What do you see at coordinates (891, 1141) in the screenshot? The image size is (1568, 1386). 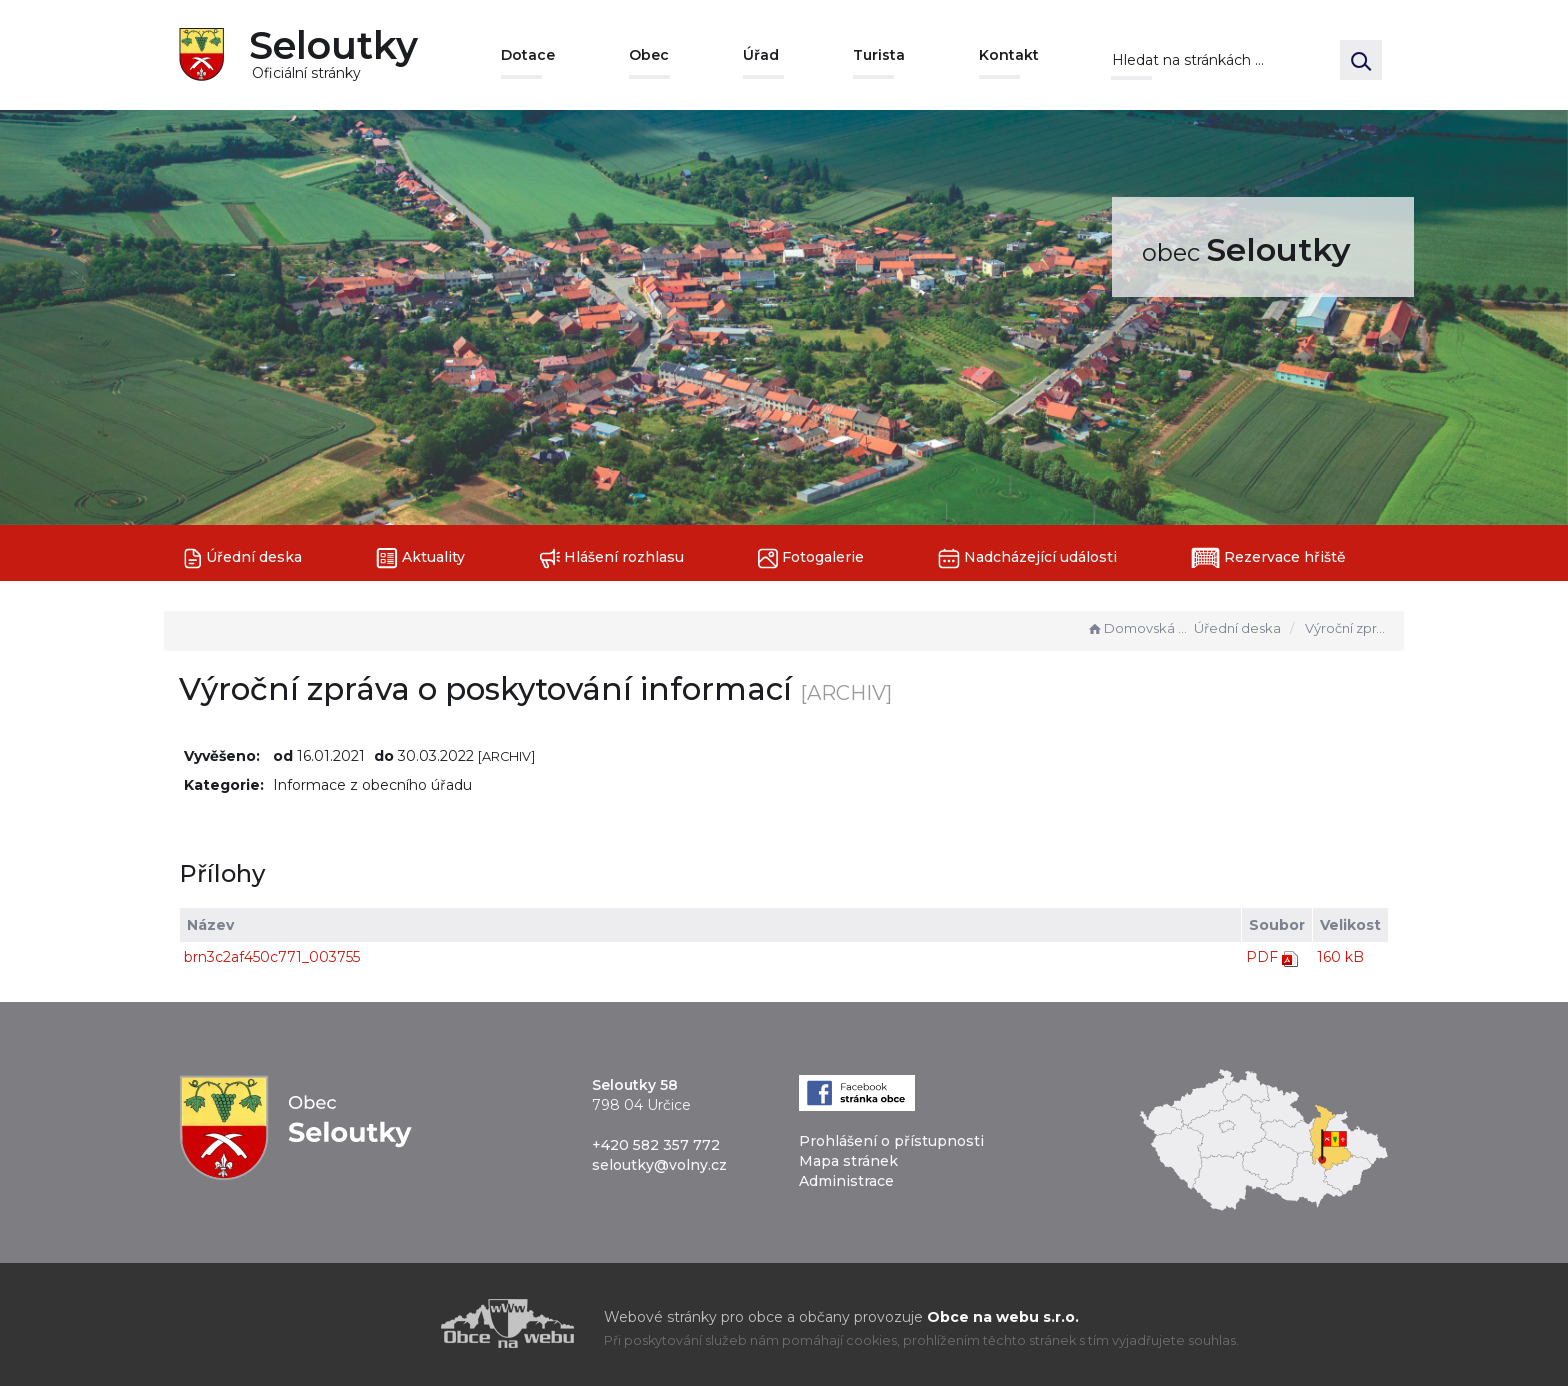 I see `Prohlášení o přístupnosti` at bounding box center [891, 1141].